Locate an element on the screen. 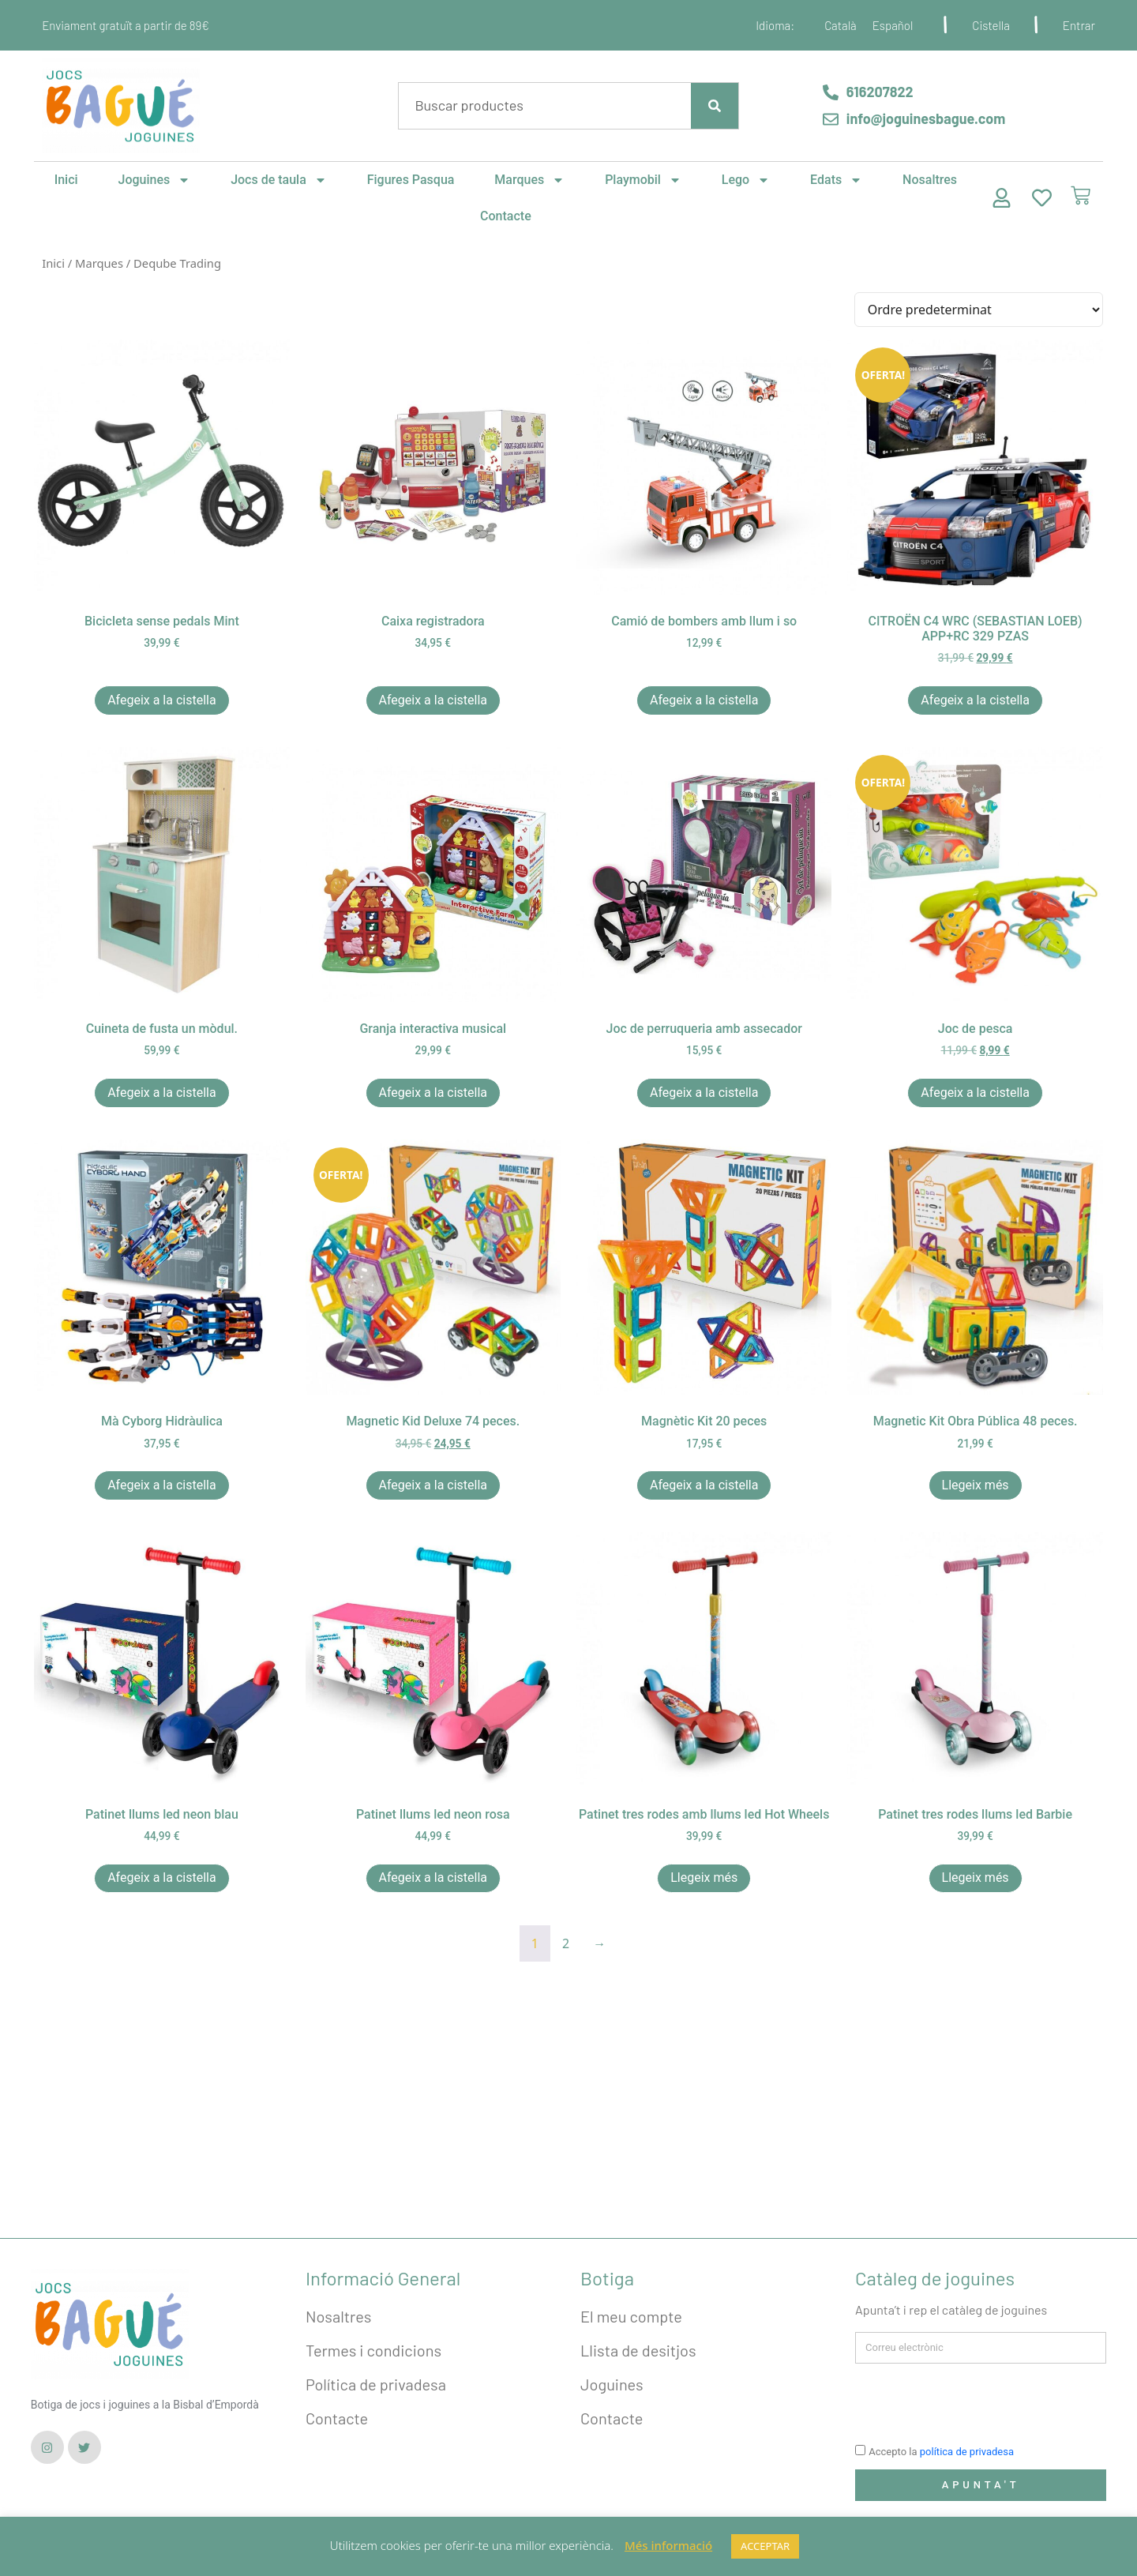 This screenshot has height=2576, width=1137. Joguines is located at coordinates (154, 180).